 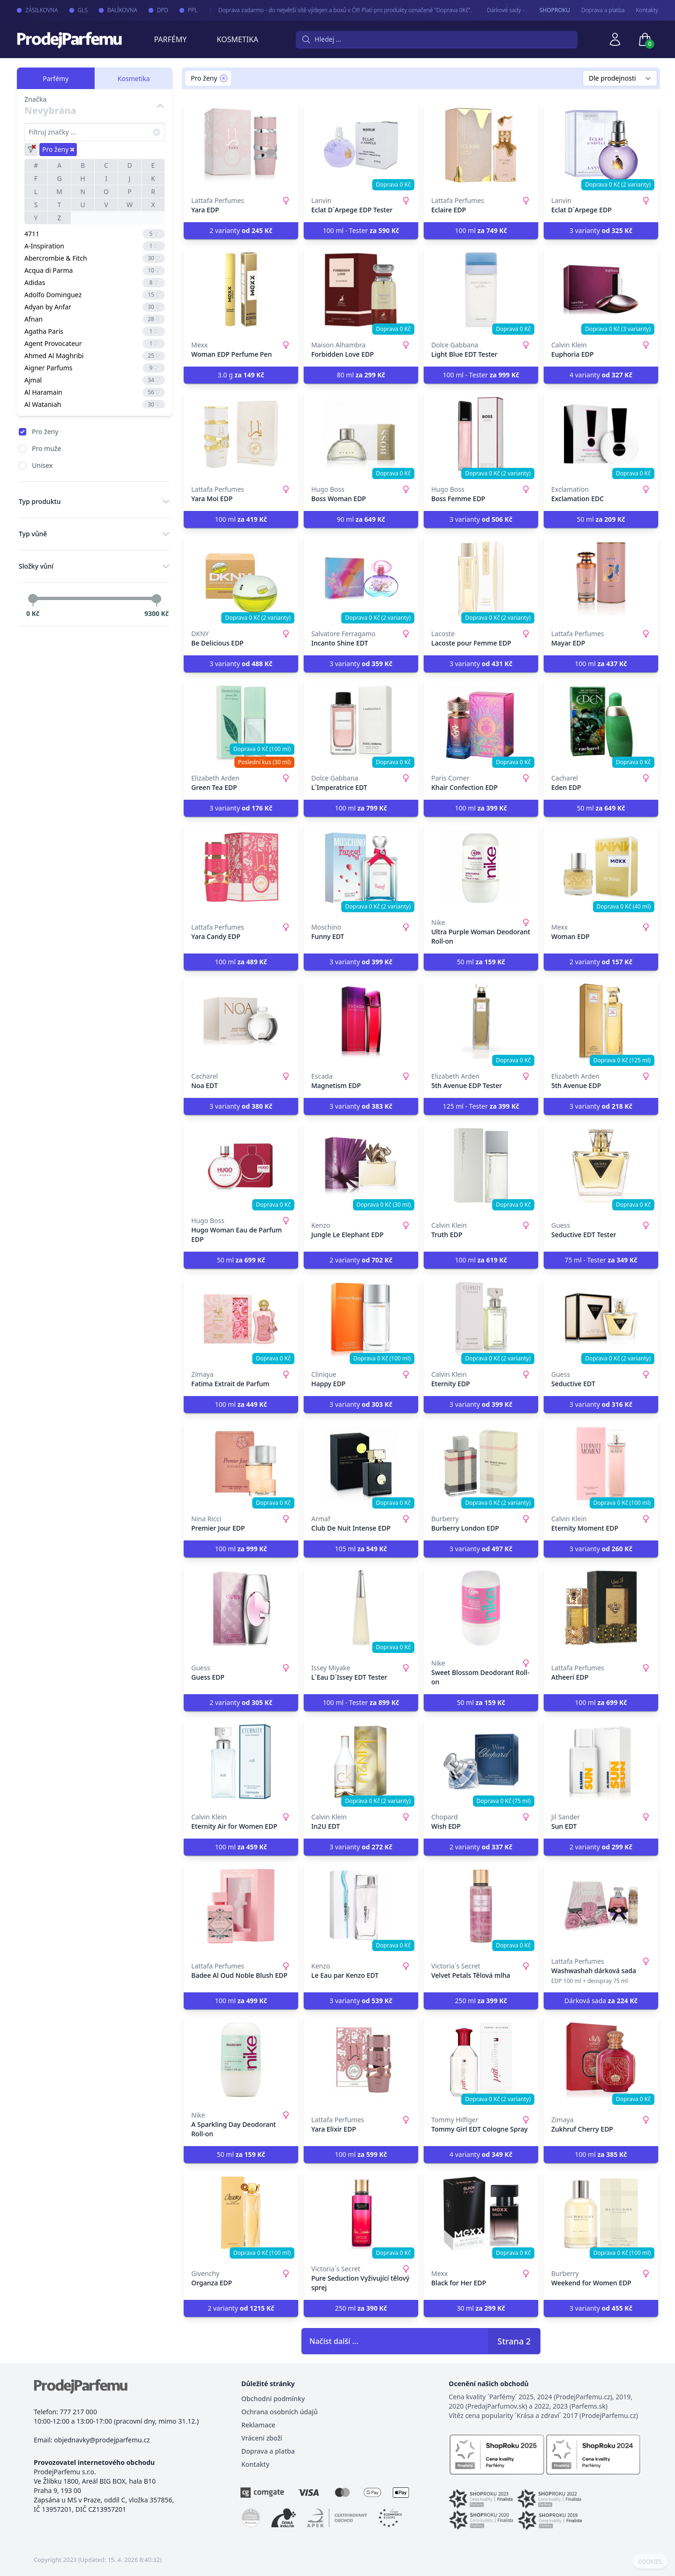 What do you see at coordinates (258, 2424) in the screenshot?
I see `Reklamace` at bounding box center [258, 2424].